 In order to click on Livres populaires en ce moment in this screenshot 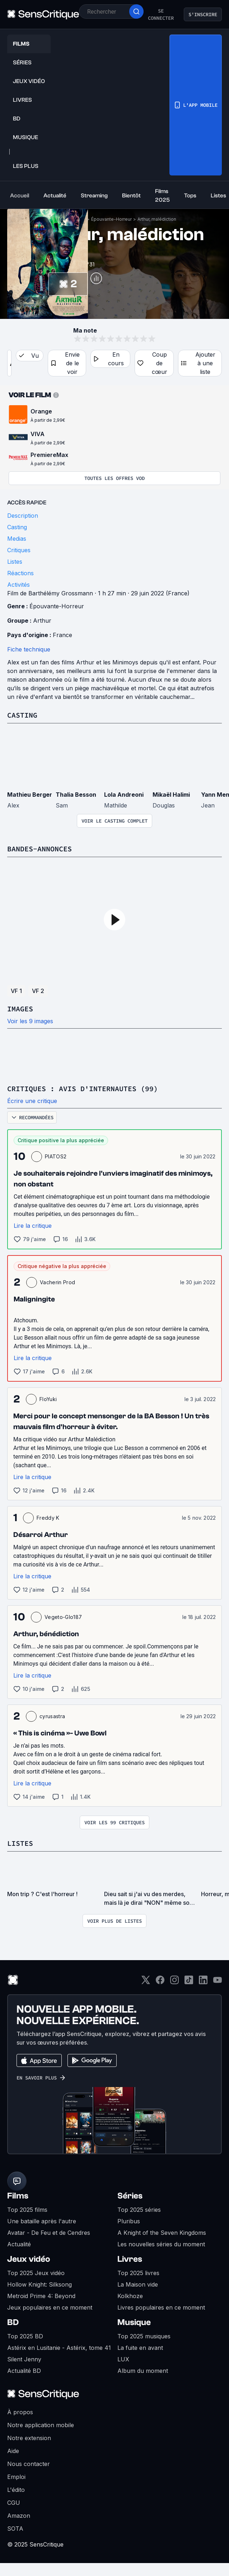, I will do `click(161, 2307)`.